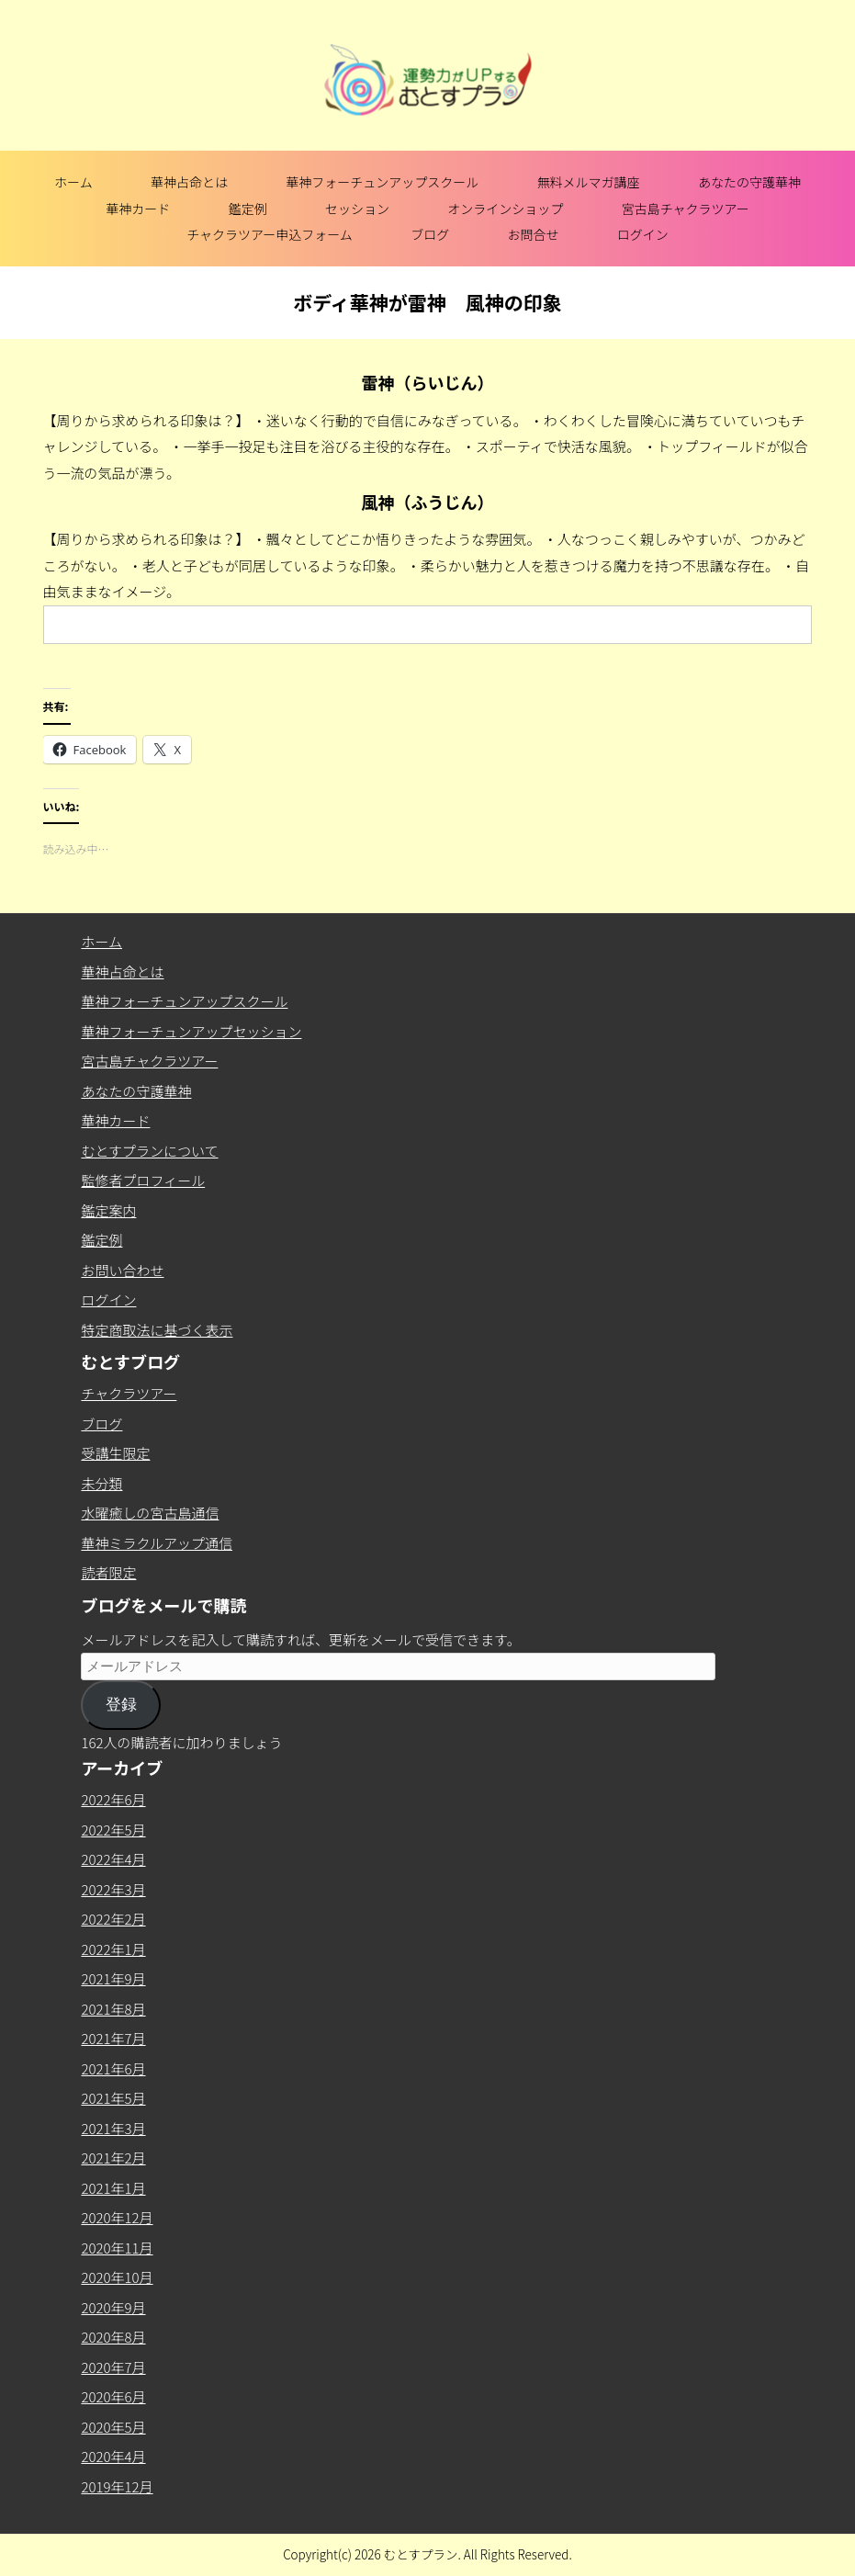 Image resolution: width=855 pixels, height=2576 pixels. What do you see at coordinates (108, 1572) in the screenshot?
I see `読者限定` at bounding box center [108, 1572].